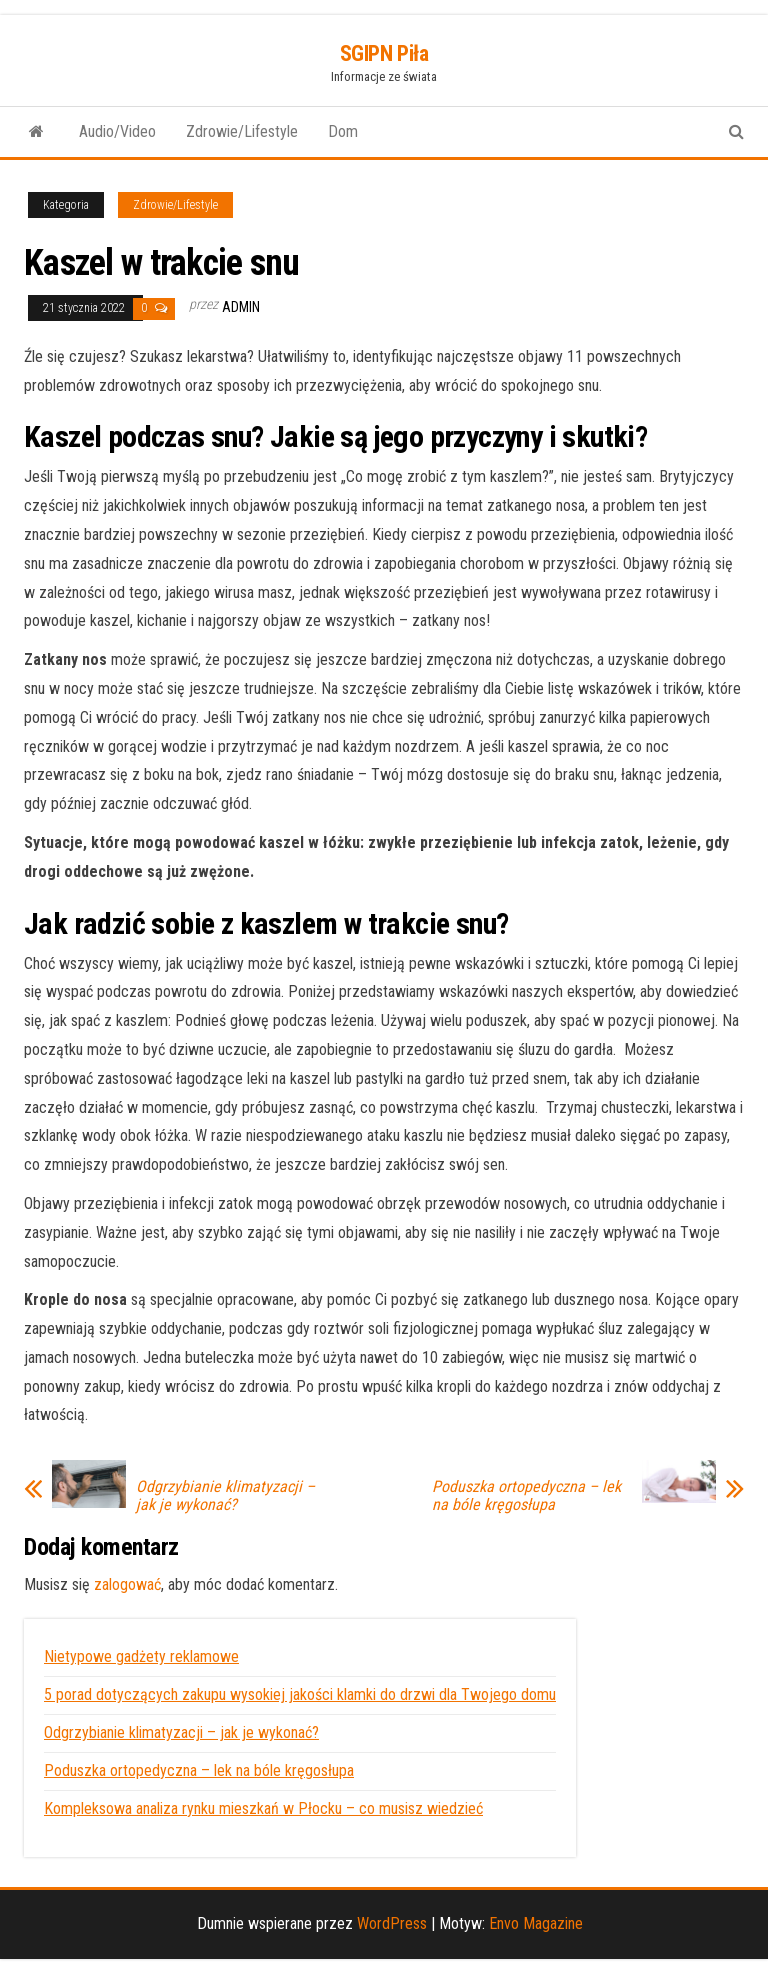 The height and width of the screenshot is (1974, 768). I want to click on WordPress, so click(392, 1923).